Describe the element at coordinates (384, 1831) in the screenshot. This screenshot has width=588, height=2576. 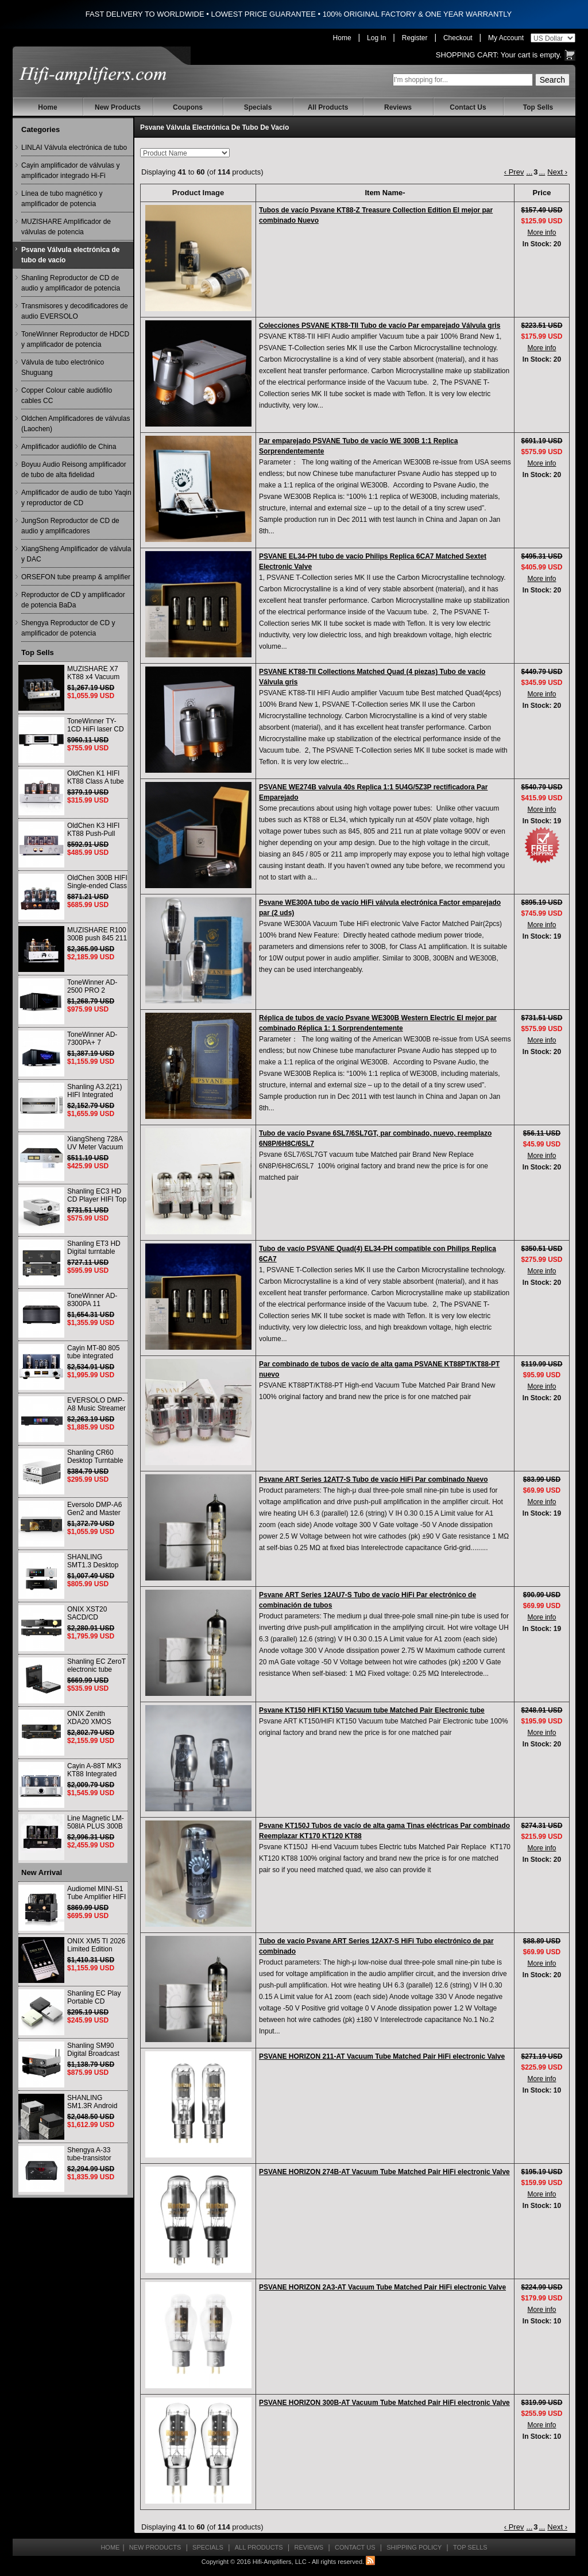
I see `Psvane KT150J Tubos de vacío de alta gama Tinas eléctricas Par combinado Reemplazar KT170 KT120 KT88` at that location.